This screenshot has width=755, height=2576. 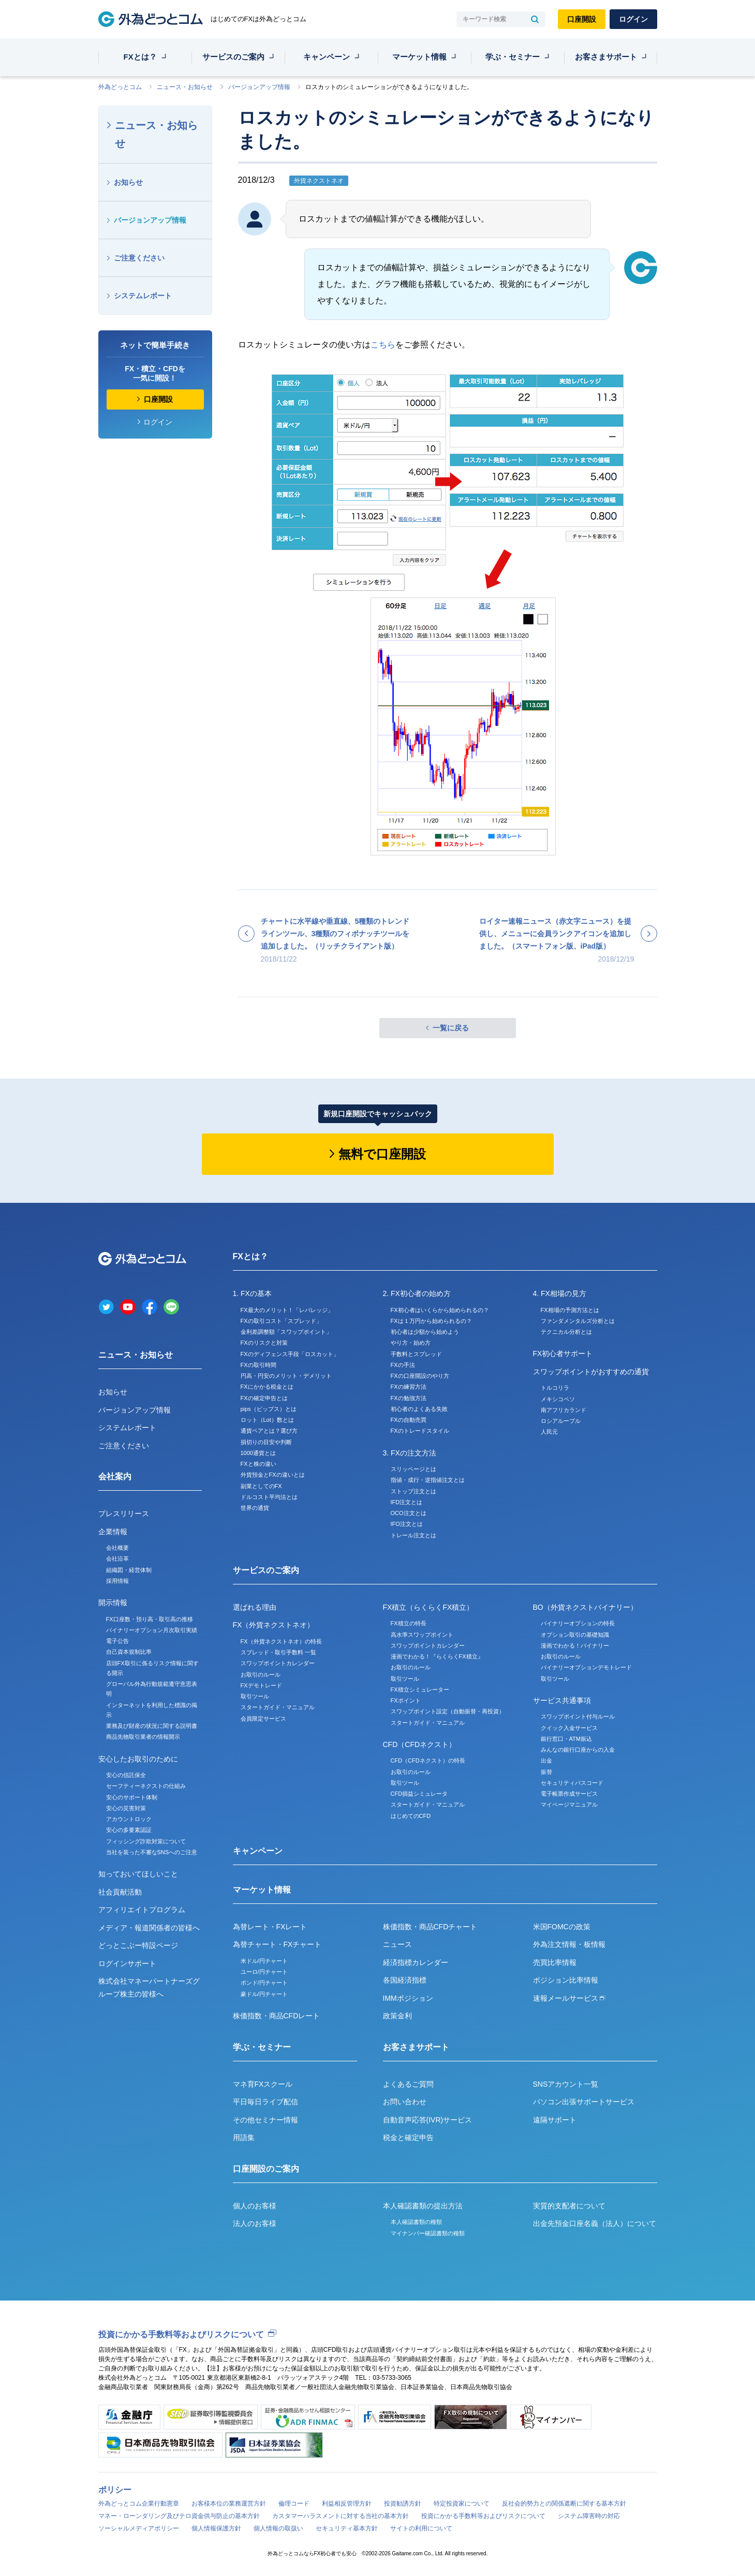 What do you see at coordinates (569, 1794) in the screenshot?
I see `電子帳票作成サービス` at bounding box center [569, 1794].